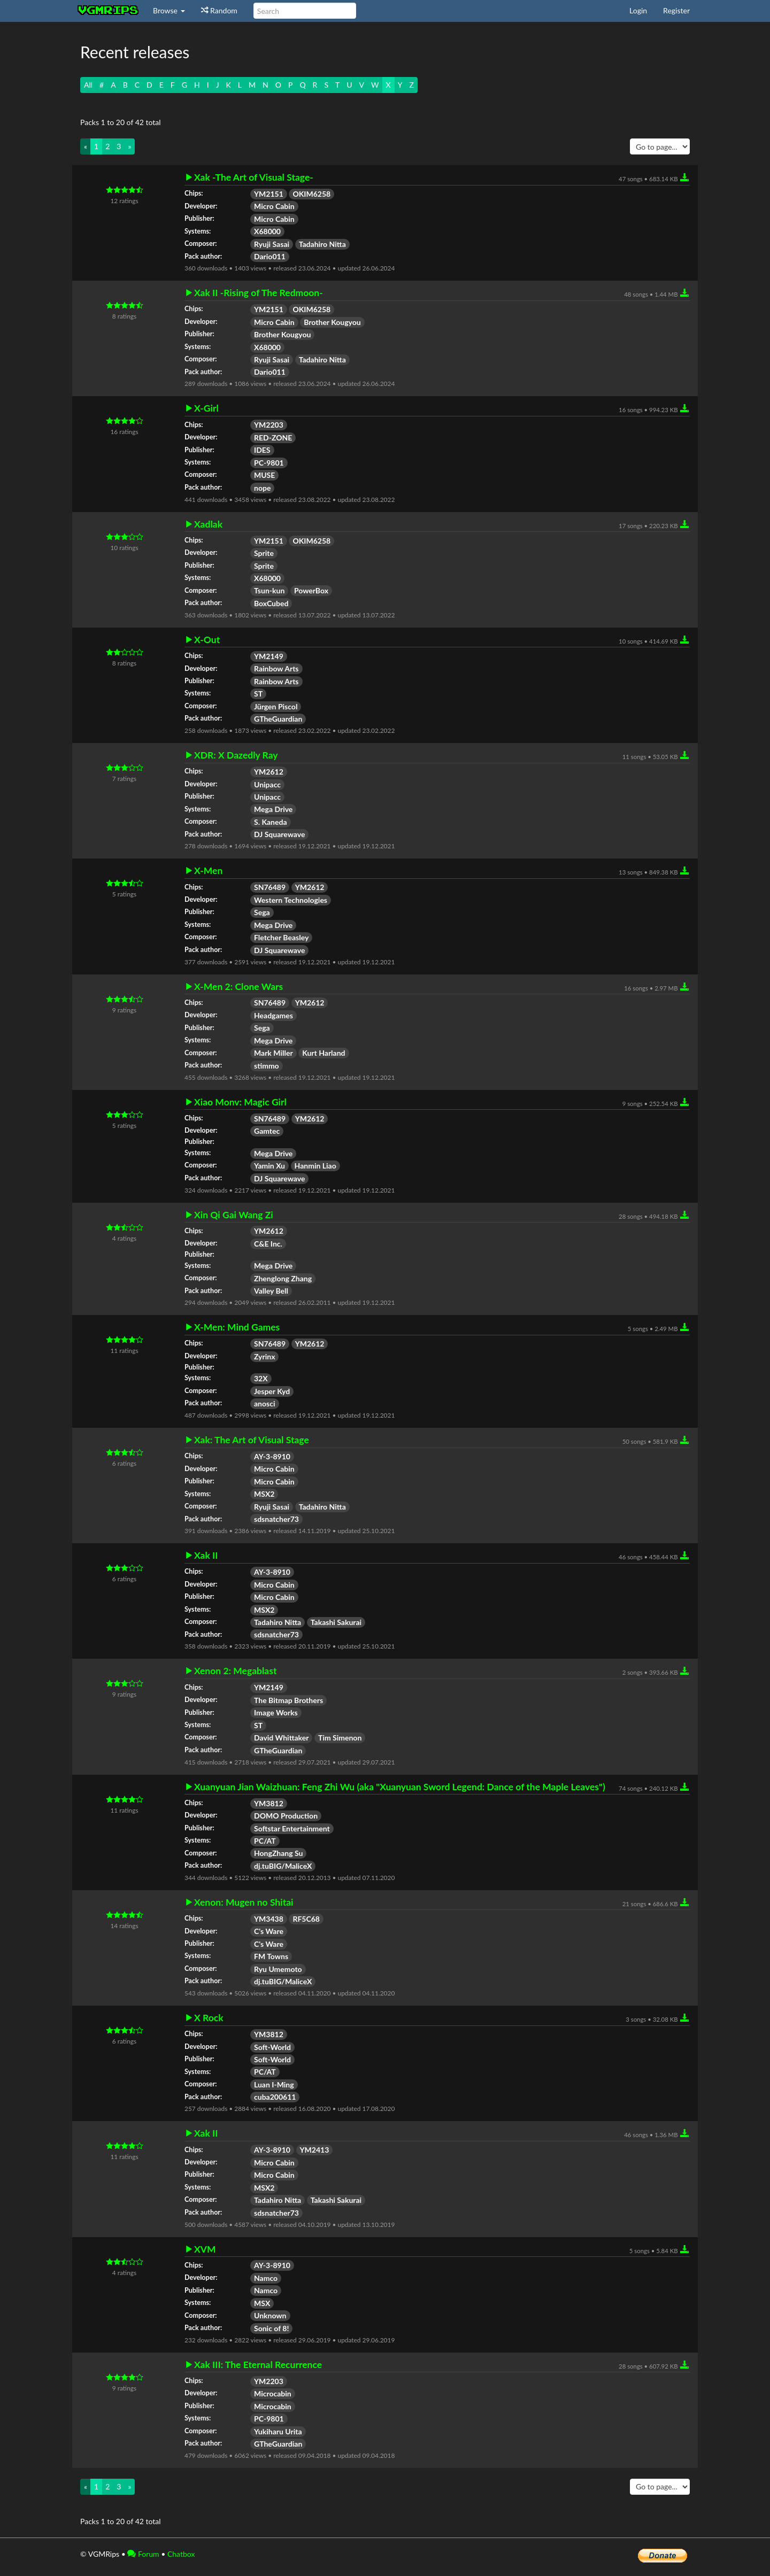 The image size is (770, 2576). What do you see at coordinates (233, 1215) in the screenshot?
I see `Xin Qi Gai Wang Zi` at bounding box center [233, 1215].